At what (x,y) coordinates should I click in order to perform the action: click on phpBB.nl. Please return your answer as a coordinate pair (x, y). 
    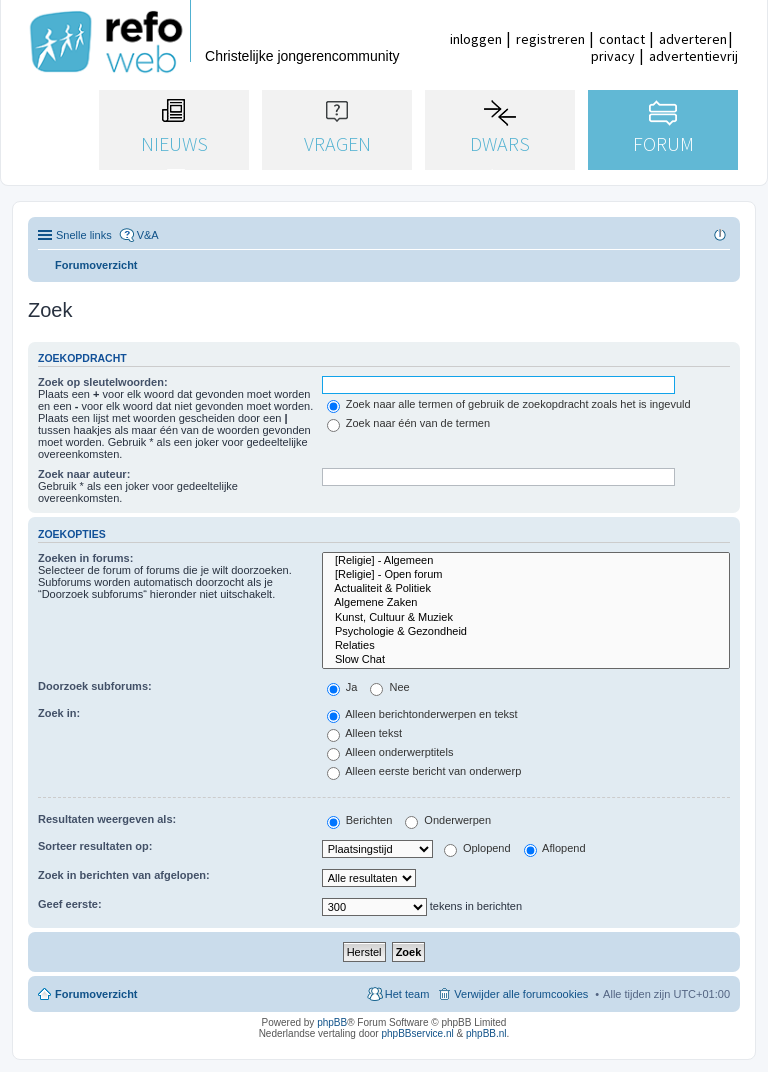
    Looking at the image, I should click on (486, 1033).